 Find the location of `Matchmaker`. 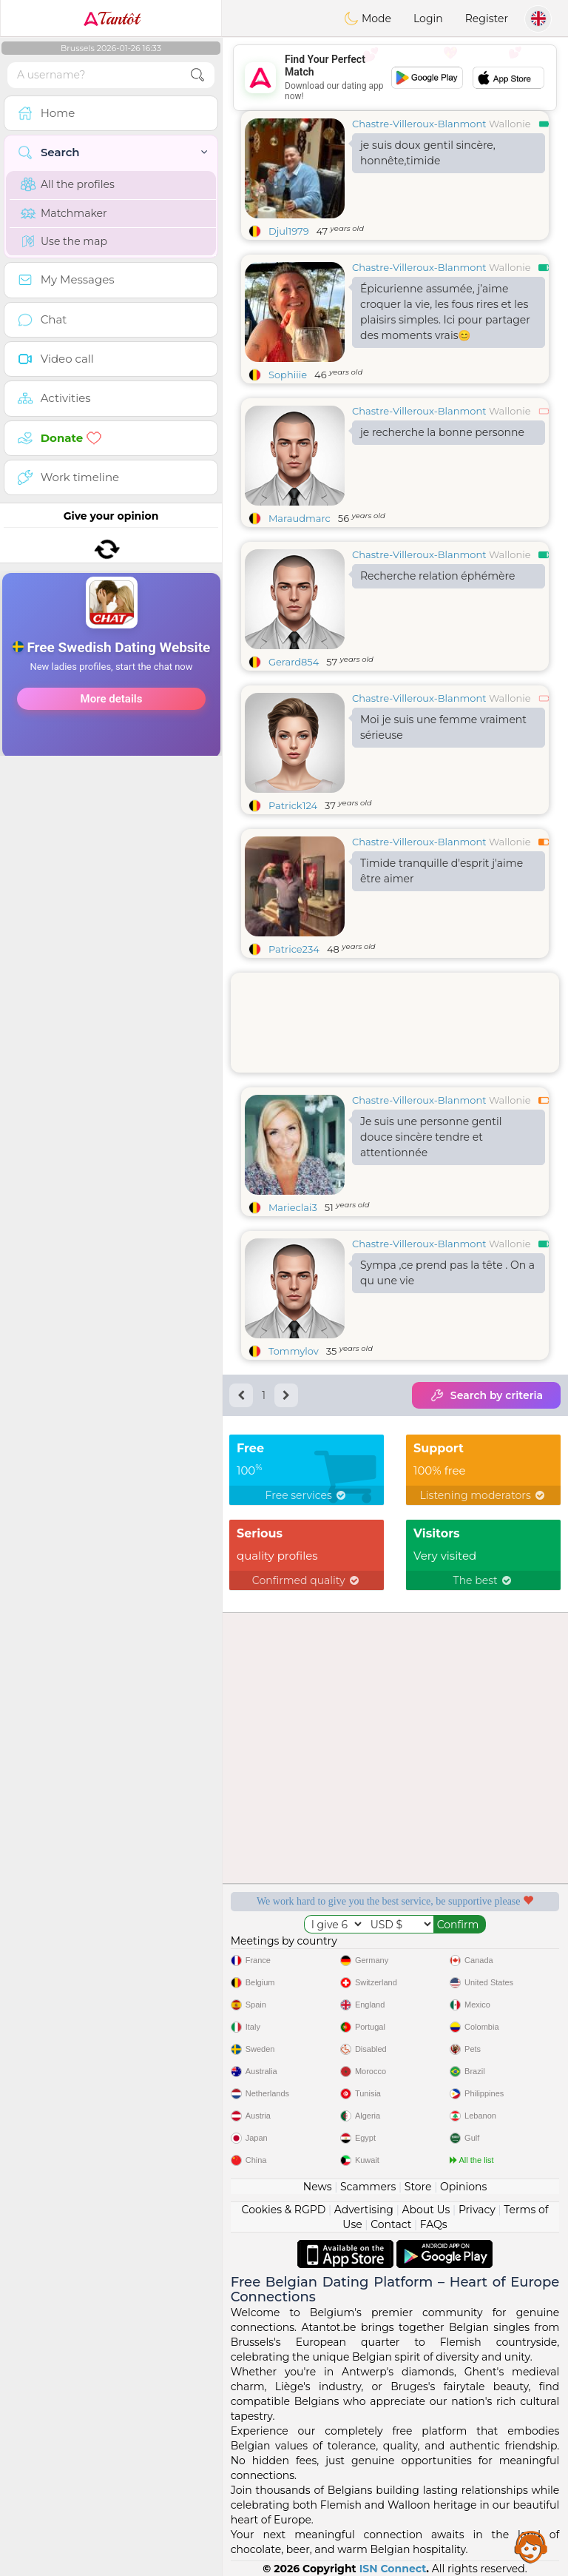

Matchmaker is located at coordinates (64, 213).